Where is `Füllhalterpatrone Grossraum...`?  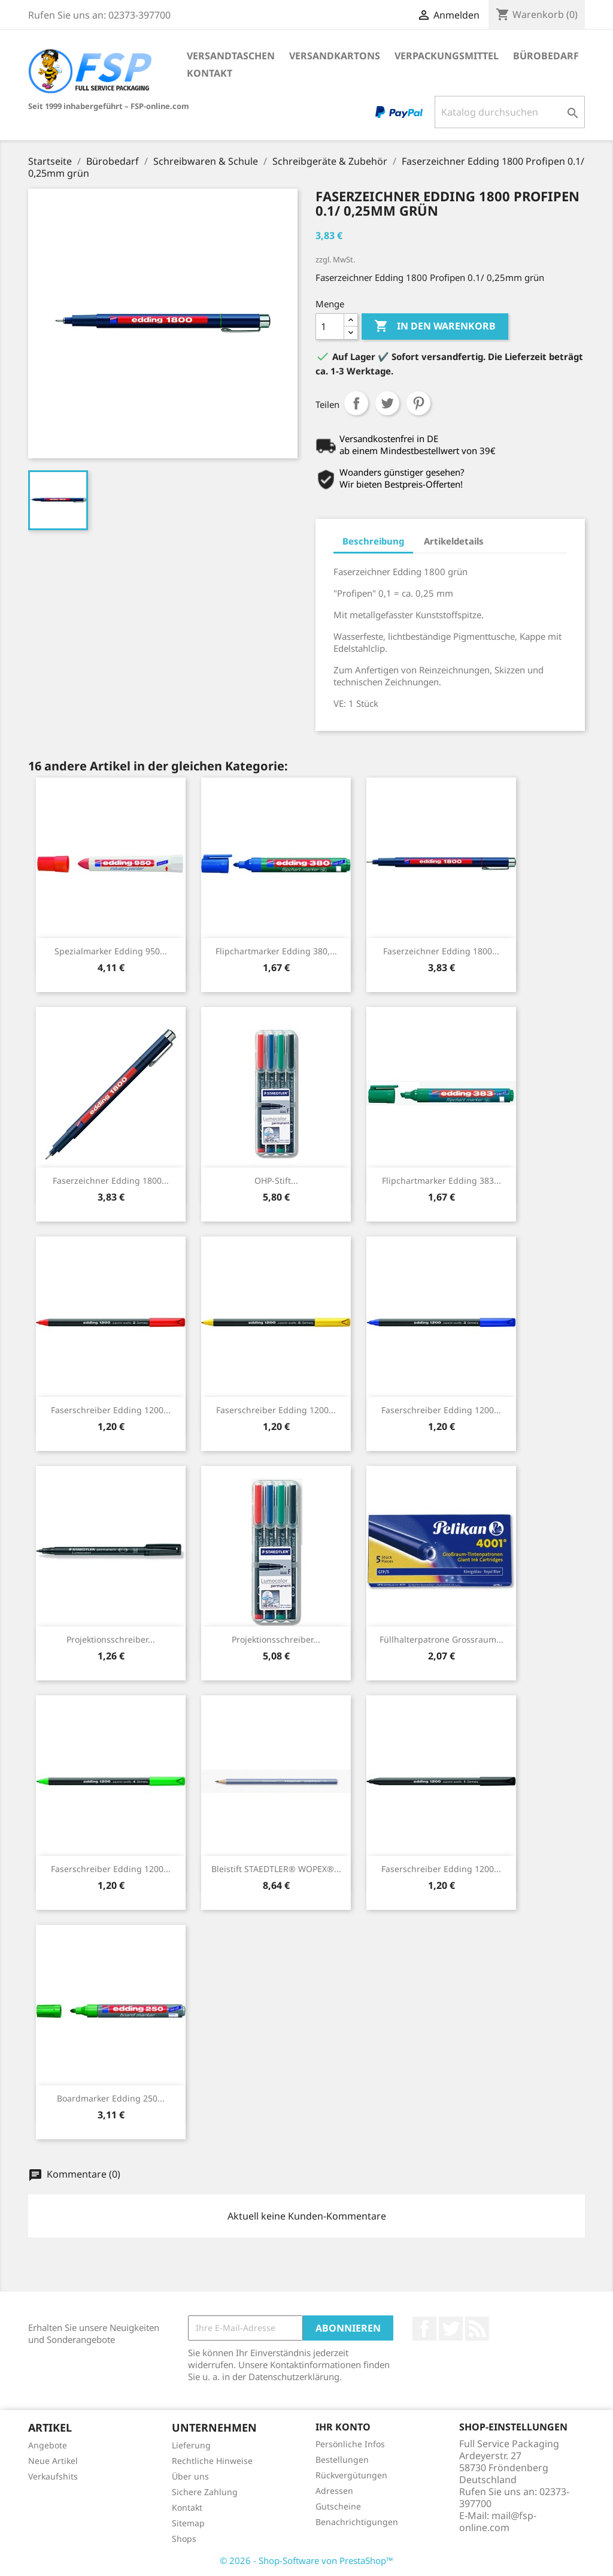 Füllhalterpatrone Grossraum... is located at coordinates (441, 1639).